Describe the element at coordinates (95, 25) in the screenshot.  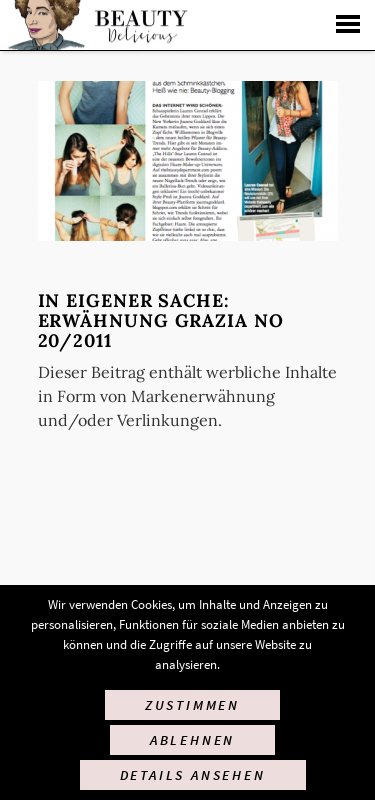
I see `Startseite` at that location.